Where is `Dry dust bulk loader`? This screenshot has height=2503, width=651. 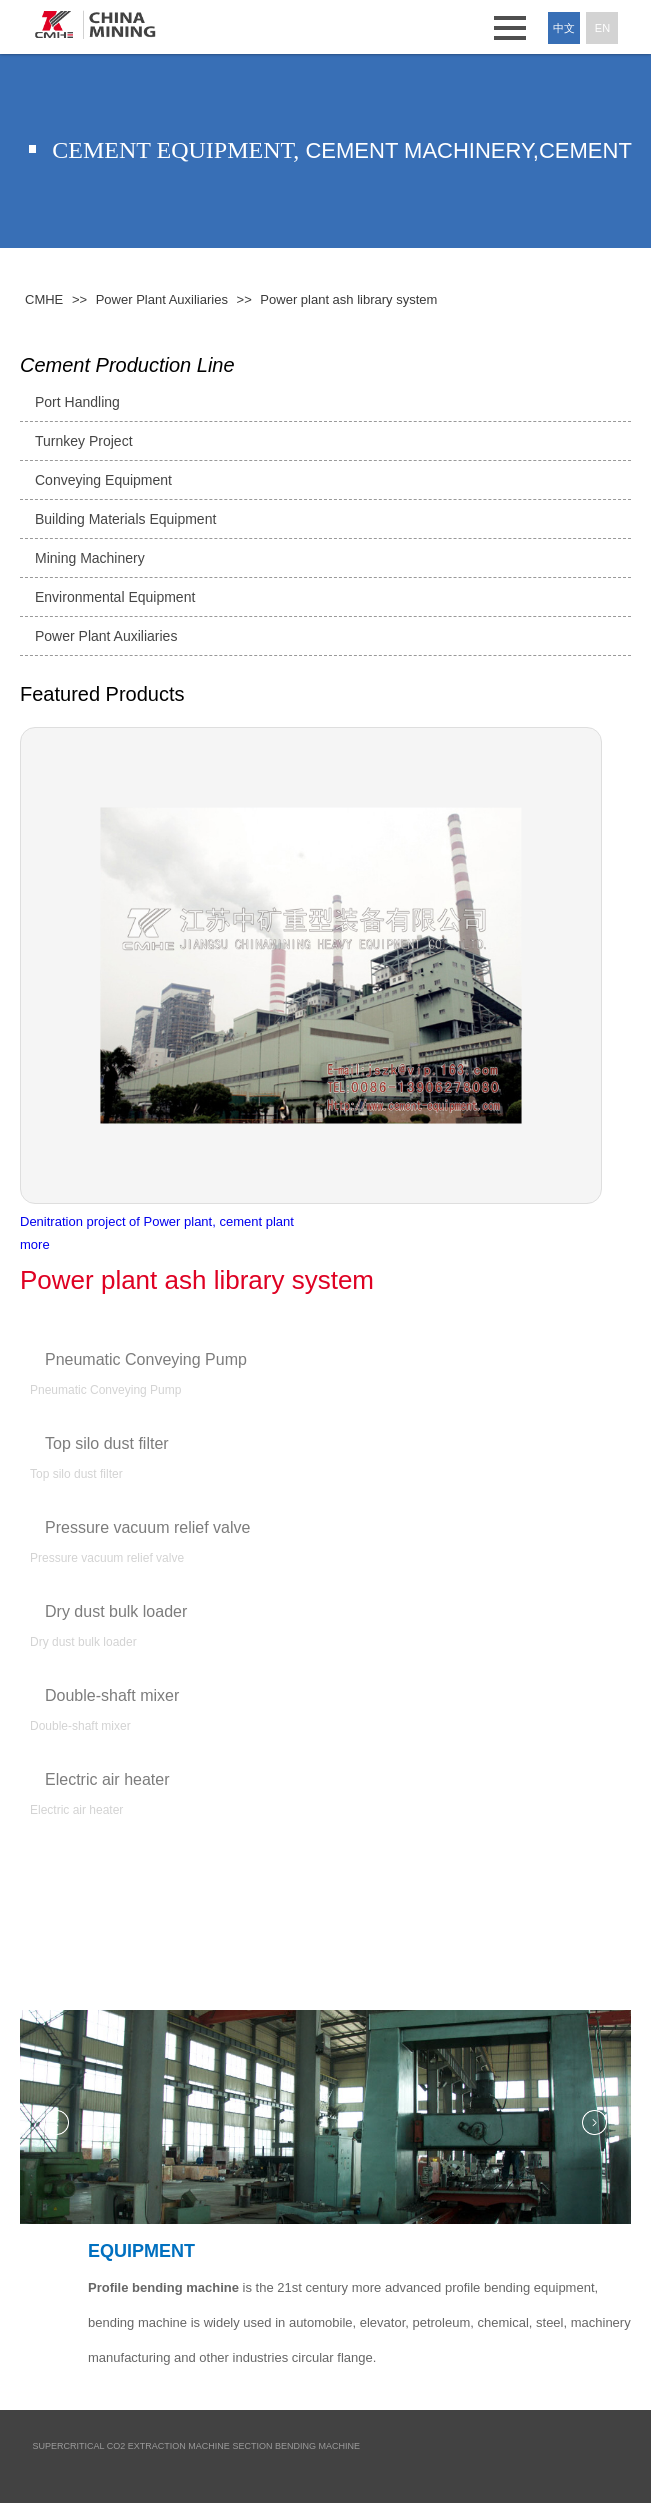 Dry dust bulk loader is located at coordinates (116, 1611).